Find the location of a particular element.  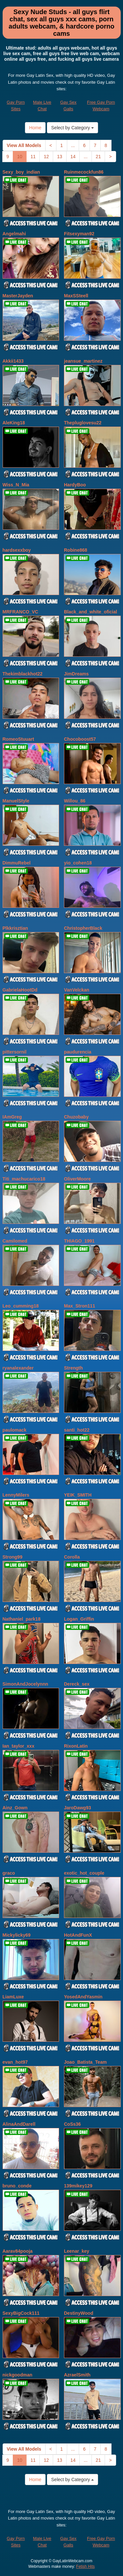

Titi_machucarico18 is located at coordinates (24, 1179).